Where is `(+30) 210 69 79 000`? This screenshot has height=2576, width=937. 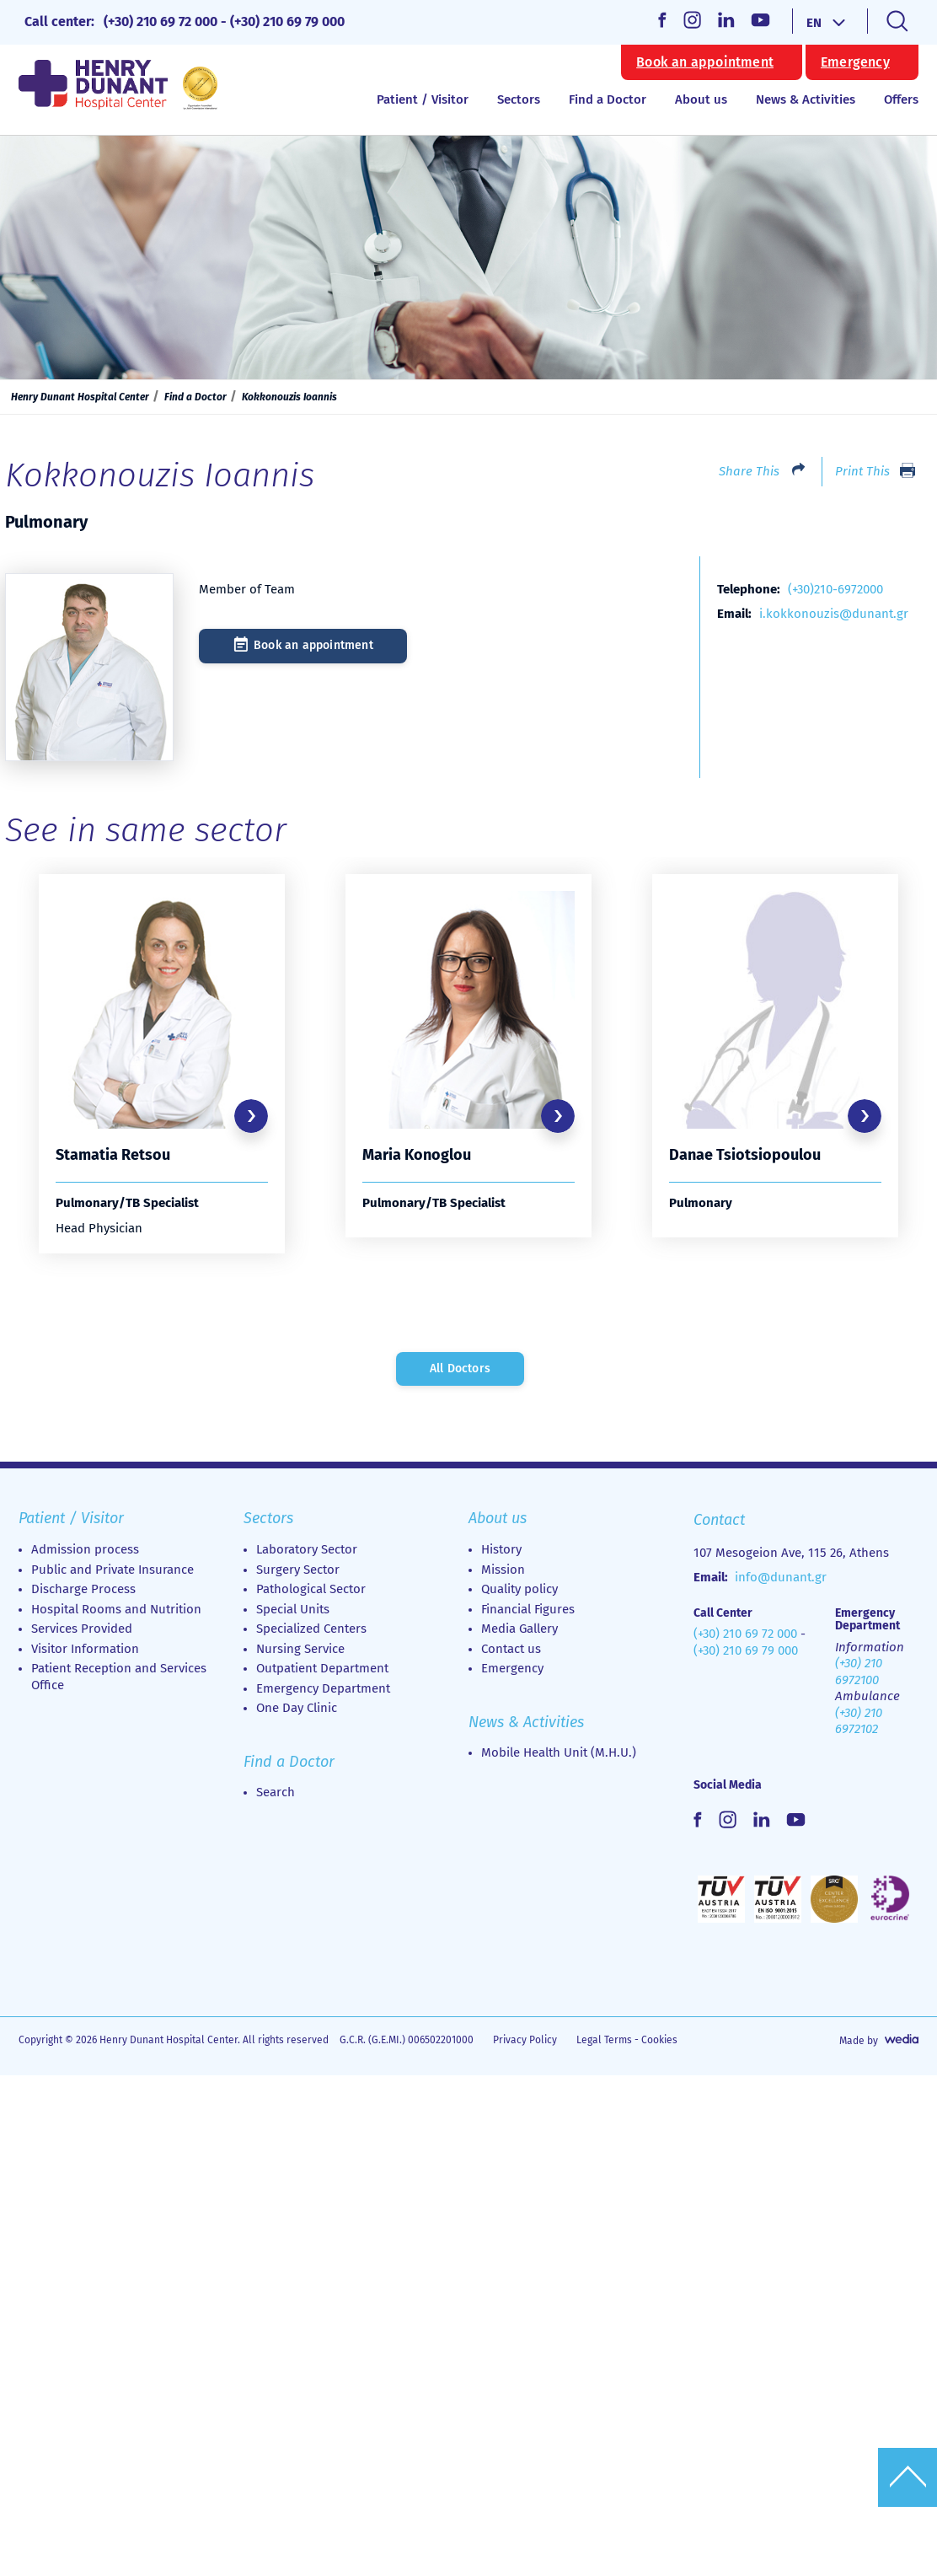 (+30) 210 69 79 000 is located at coordinates (287, 21).